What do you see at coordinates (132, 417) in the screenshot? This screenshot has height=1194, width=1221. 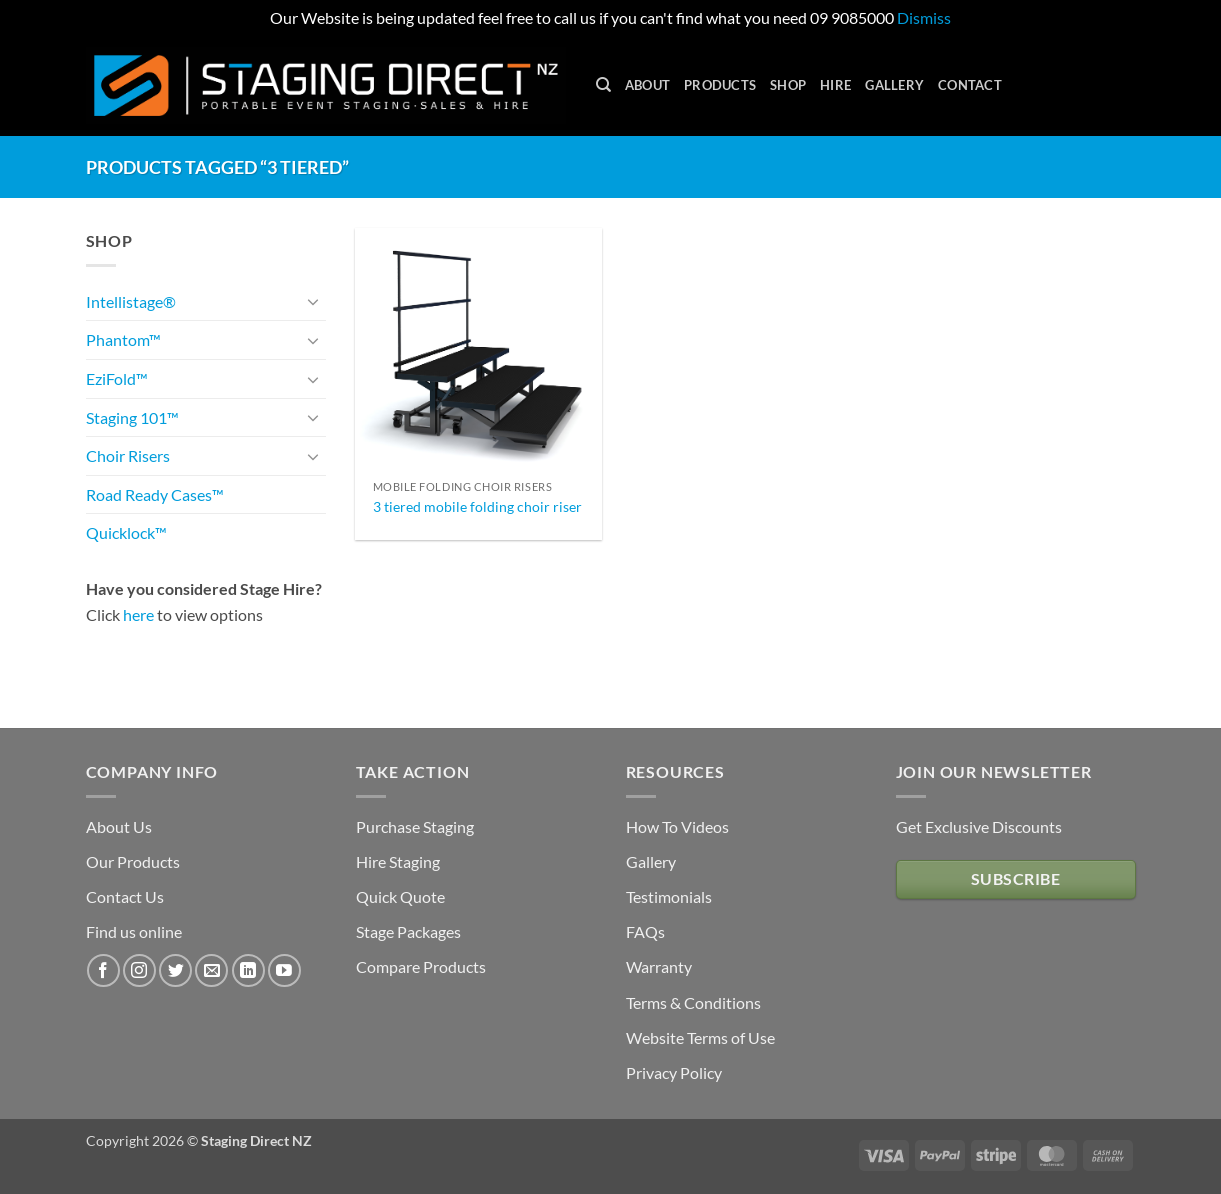 I see `Staging 101™` at bounding box center [132, 417].